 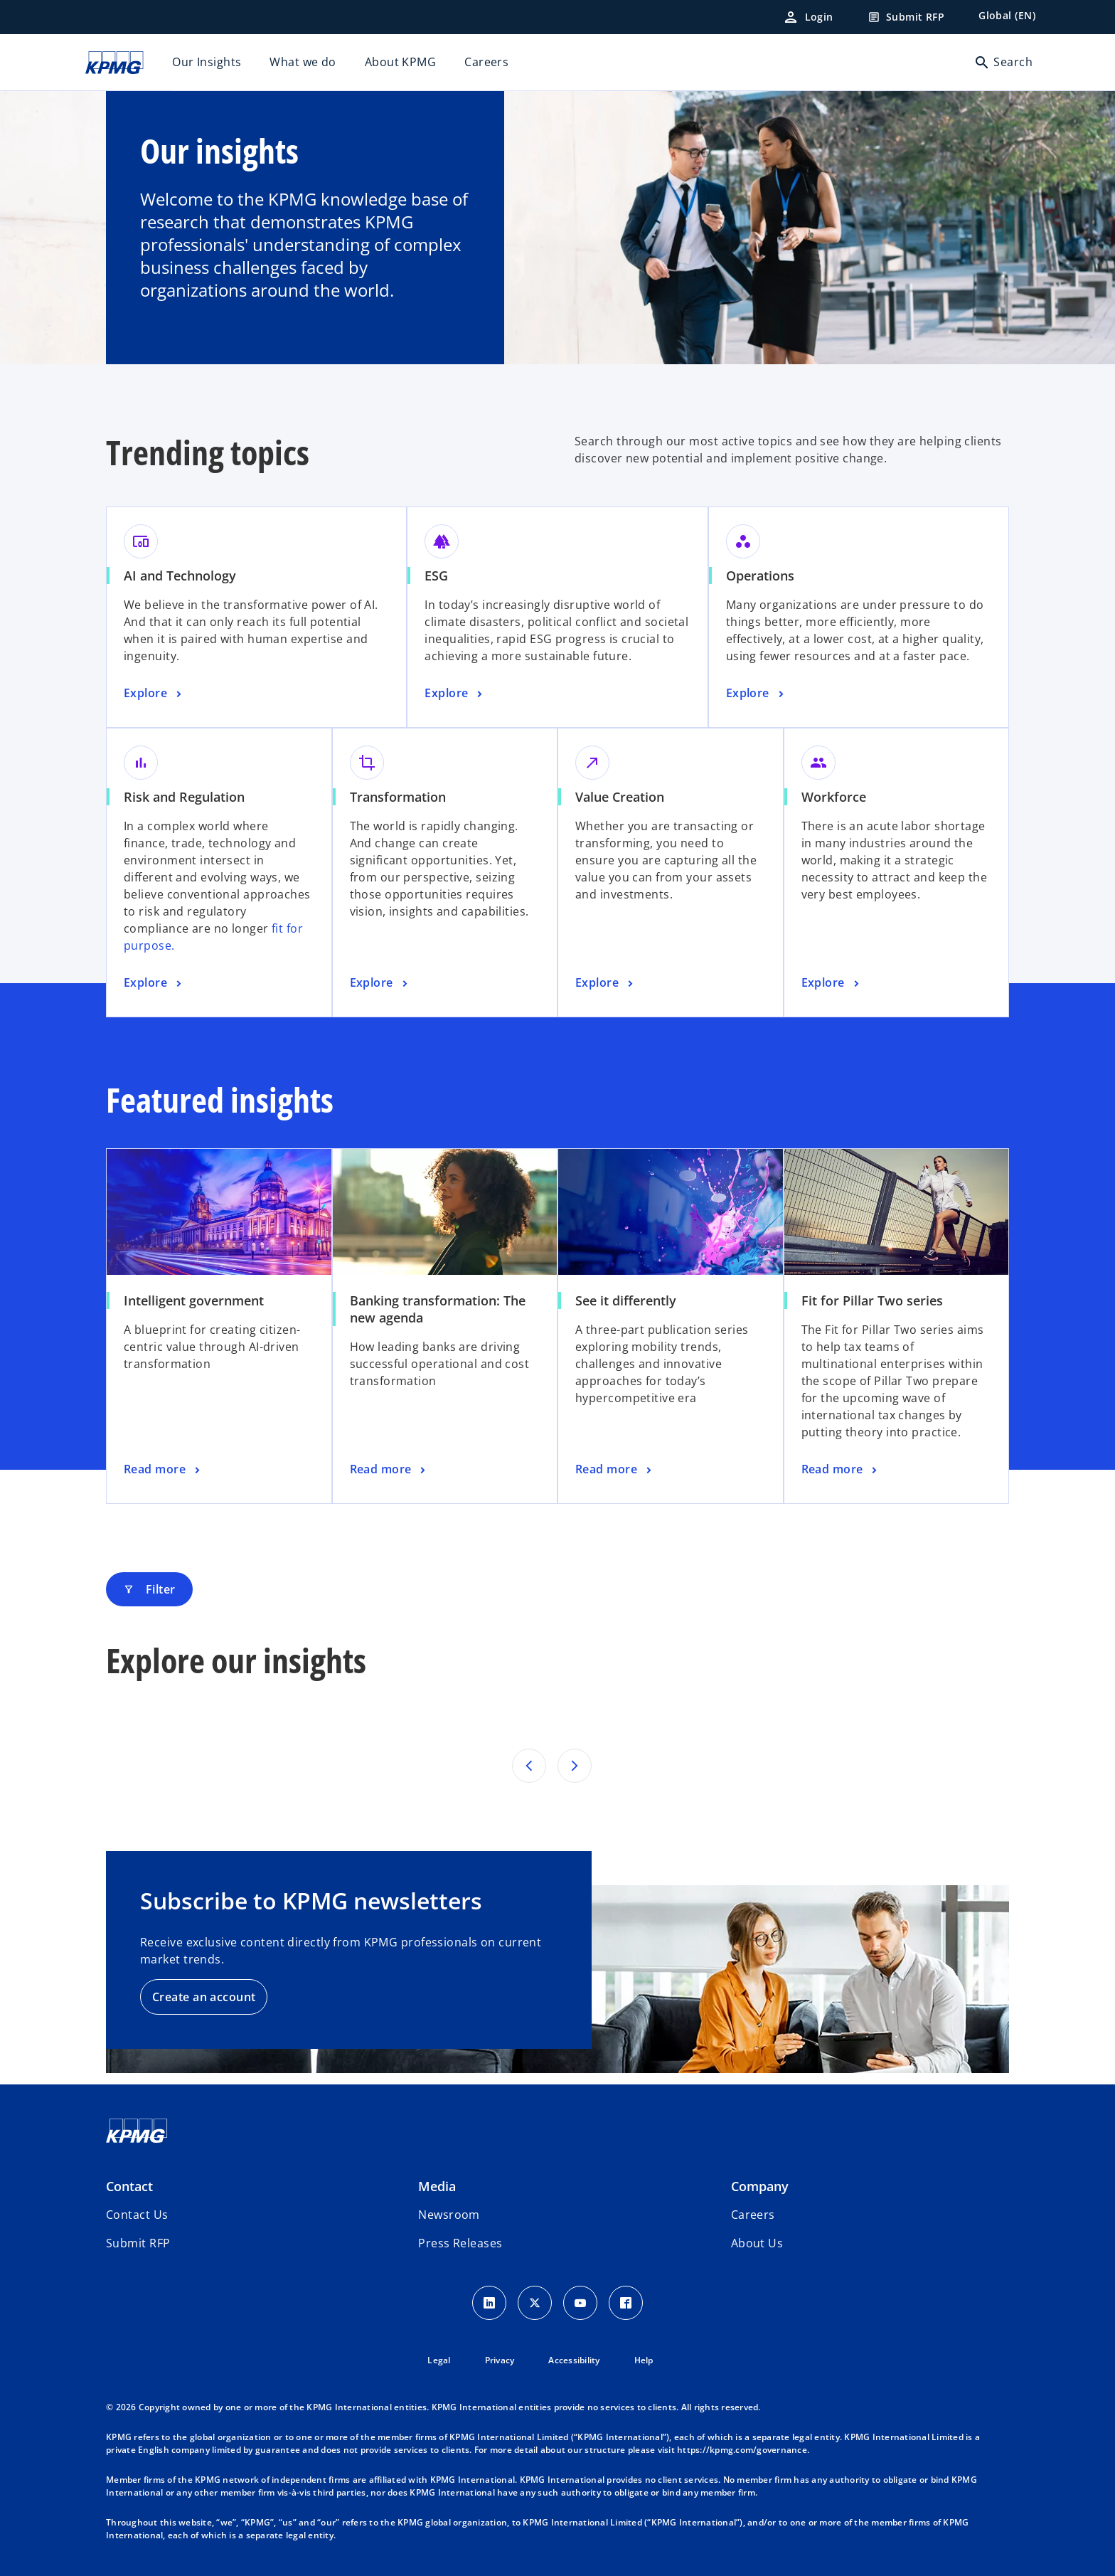 I want to click on [ESG, Explore], so click(x=455, y=693).